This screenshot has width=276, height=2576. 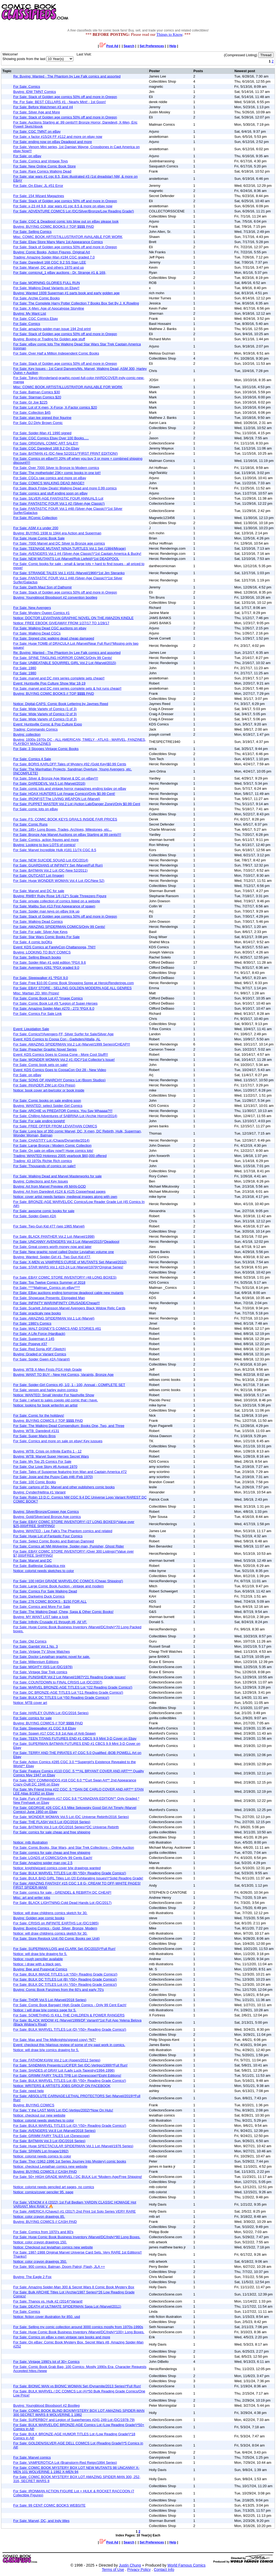 I want to click on Re: Buying: Wanted - The Phantom by Lee Falk comics and assorted, so click(x=66, y=76).